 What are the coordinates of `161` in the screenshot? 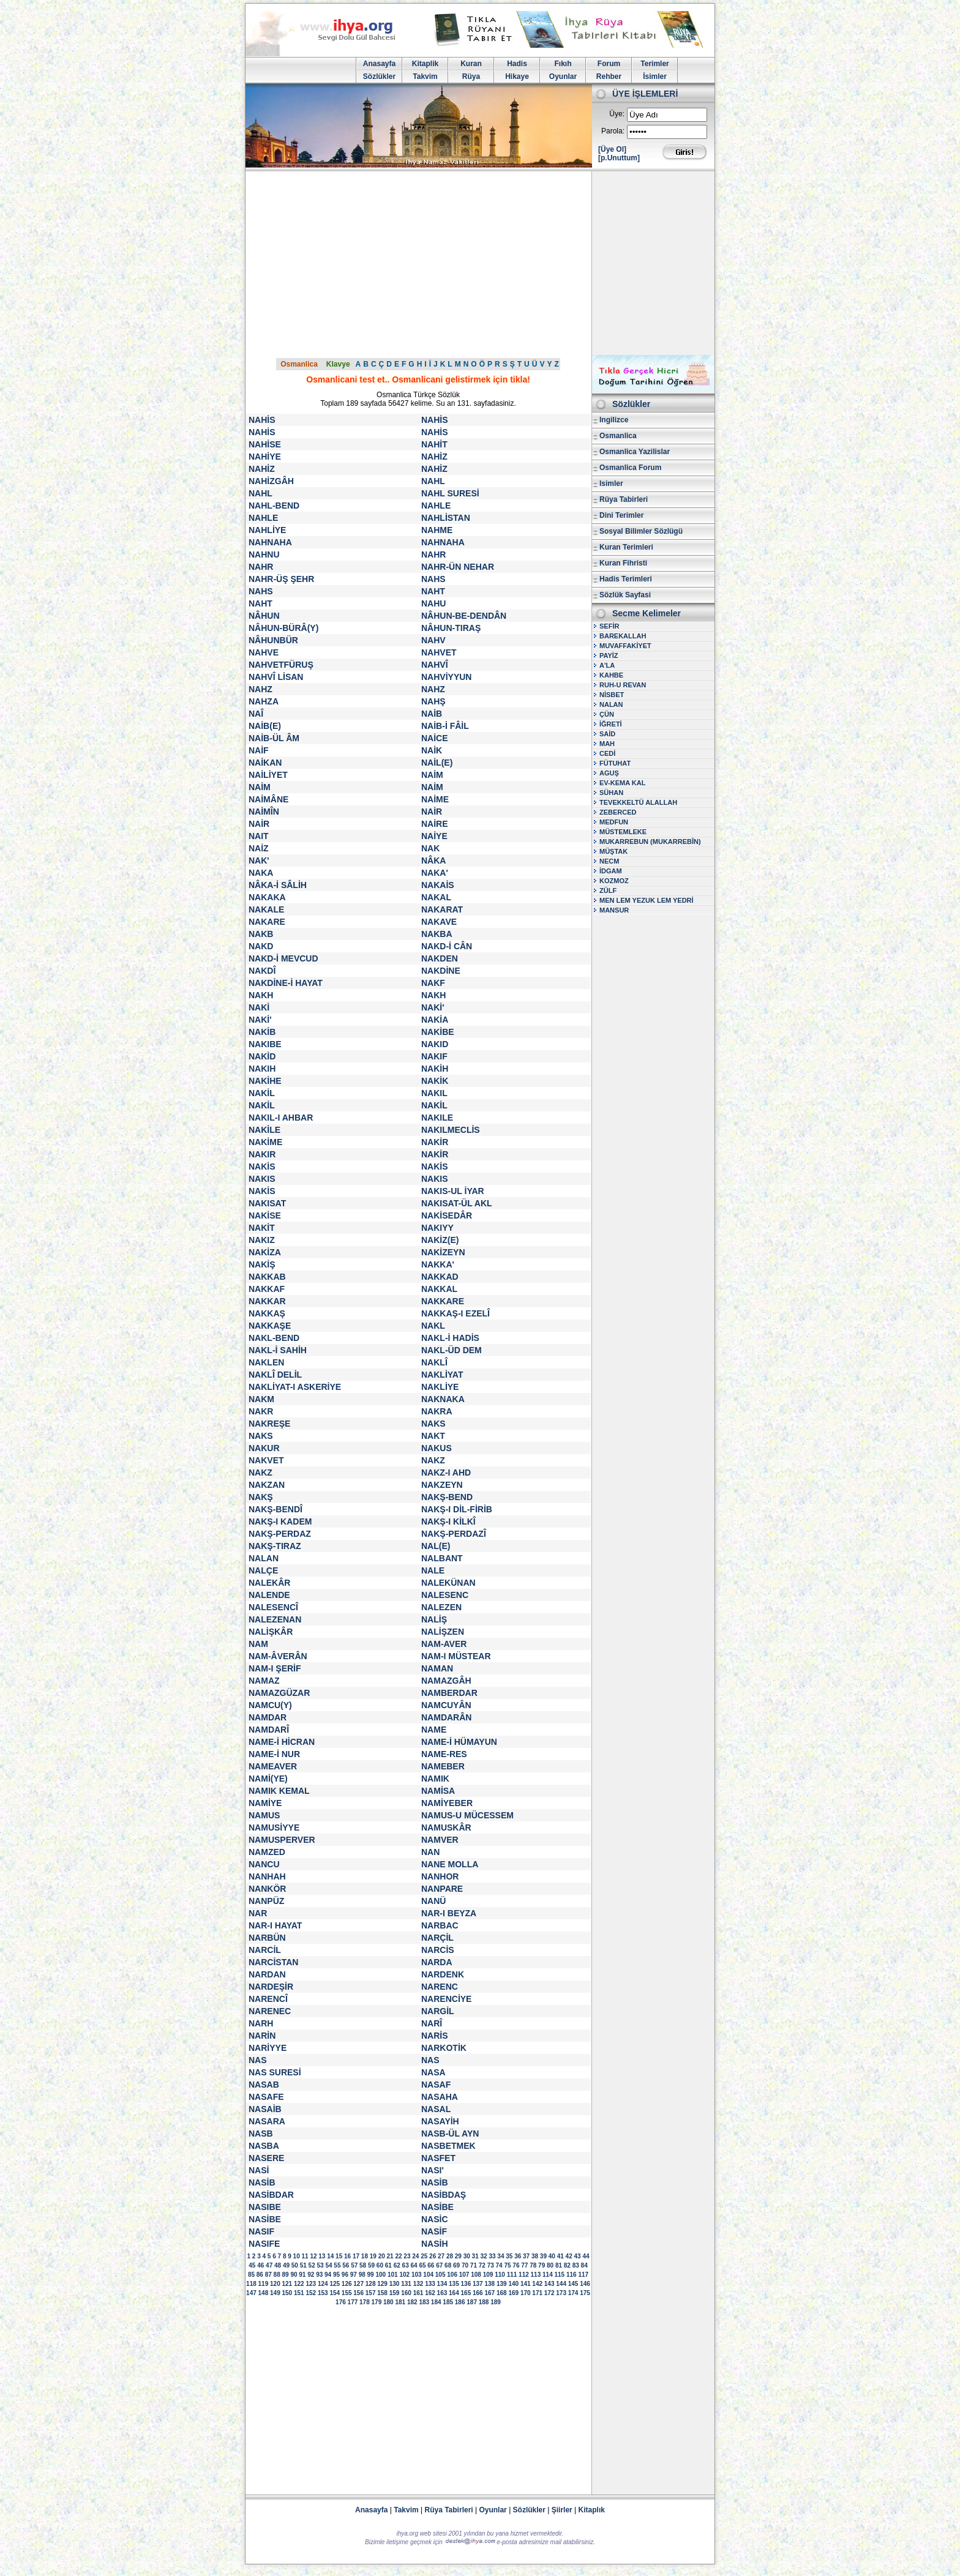 It's located at (418, 2293).